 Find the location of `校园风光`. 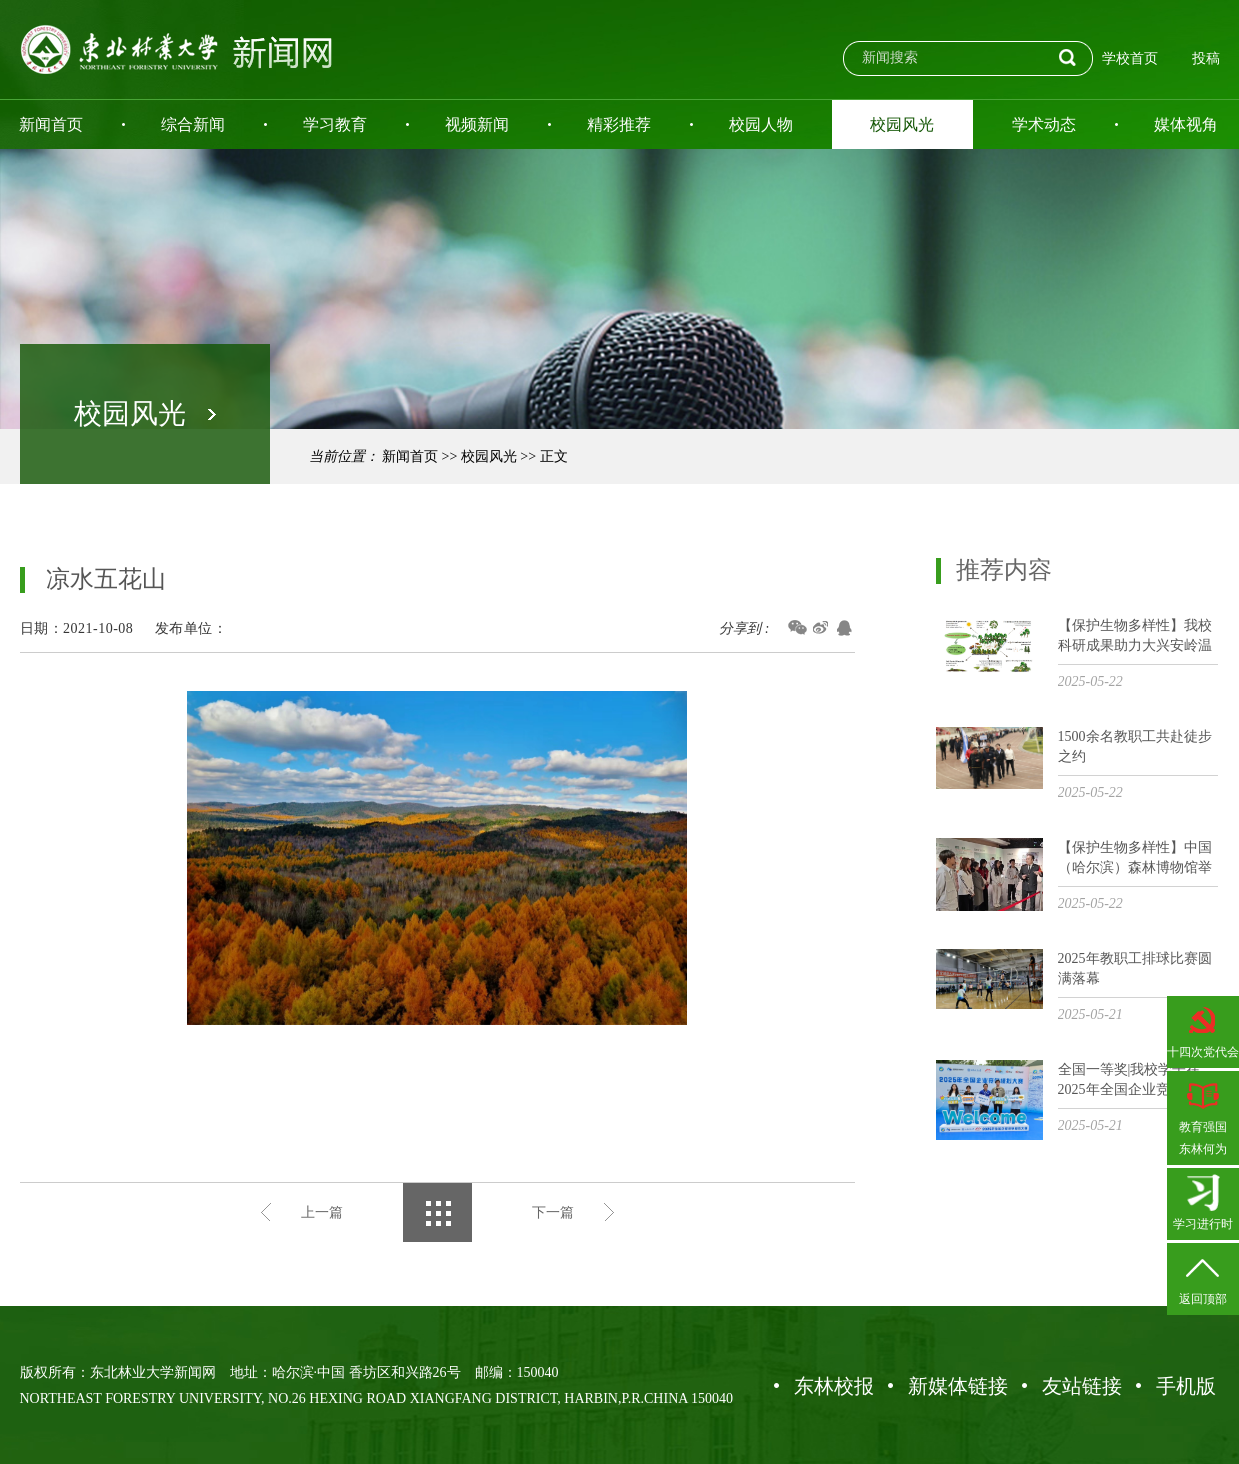

校园风光 is located at coordinates (902, 124).